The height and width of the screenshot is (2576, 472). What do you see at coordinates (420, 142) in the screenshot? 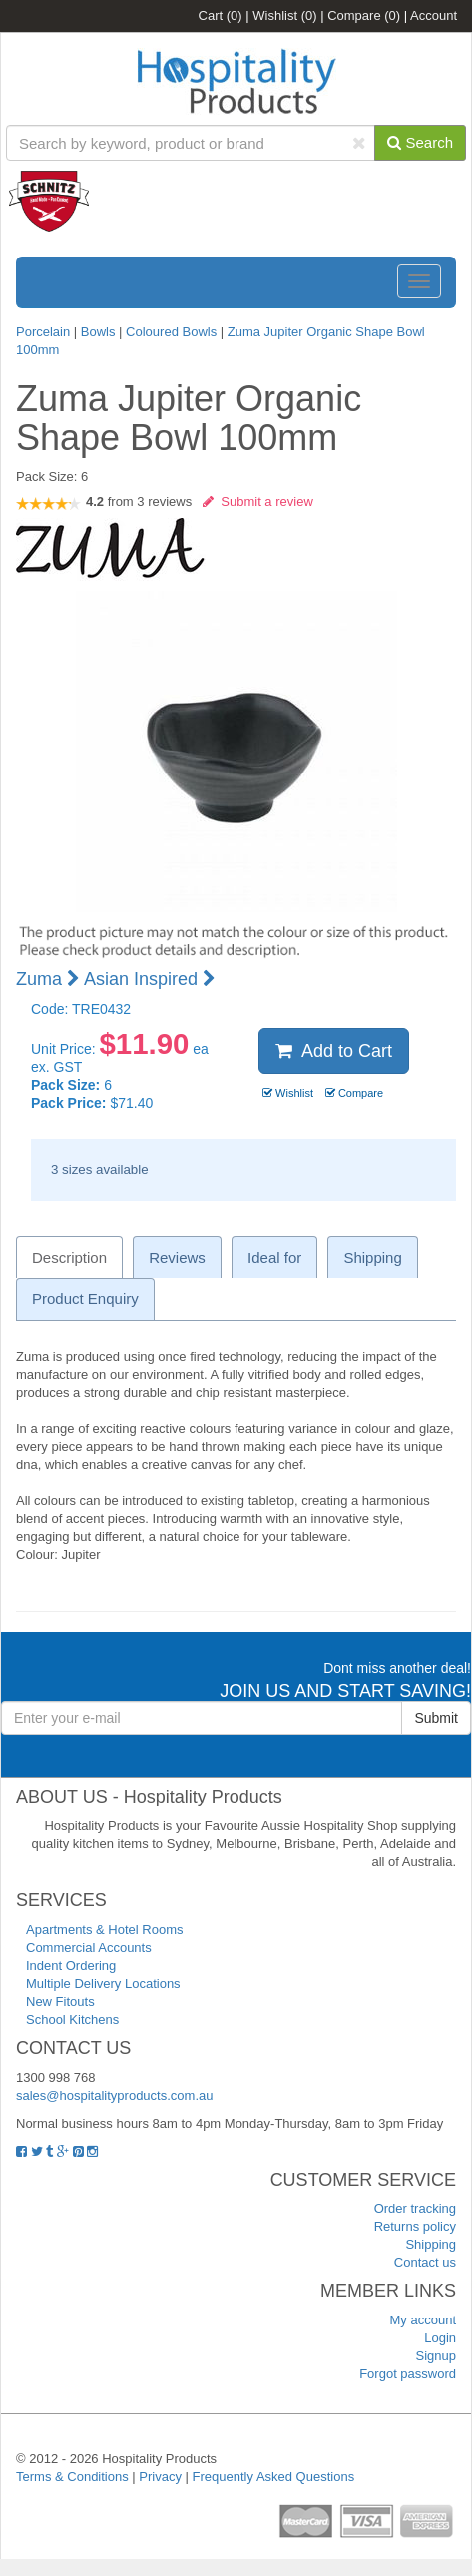
I see `Search` at bounding box center [420, 142].